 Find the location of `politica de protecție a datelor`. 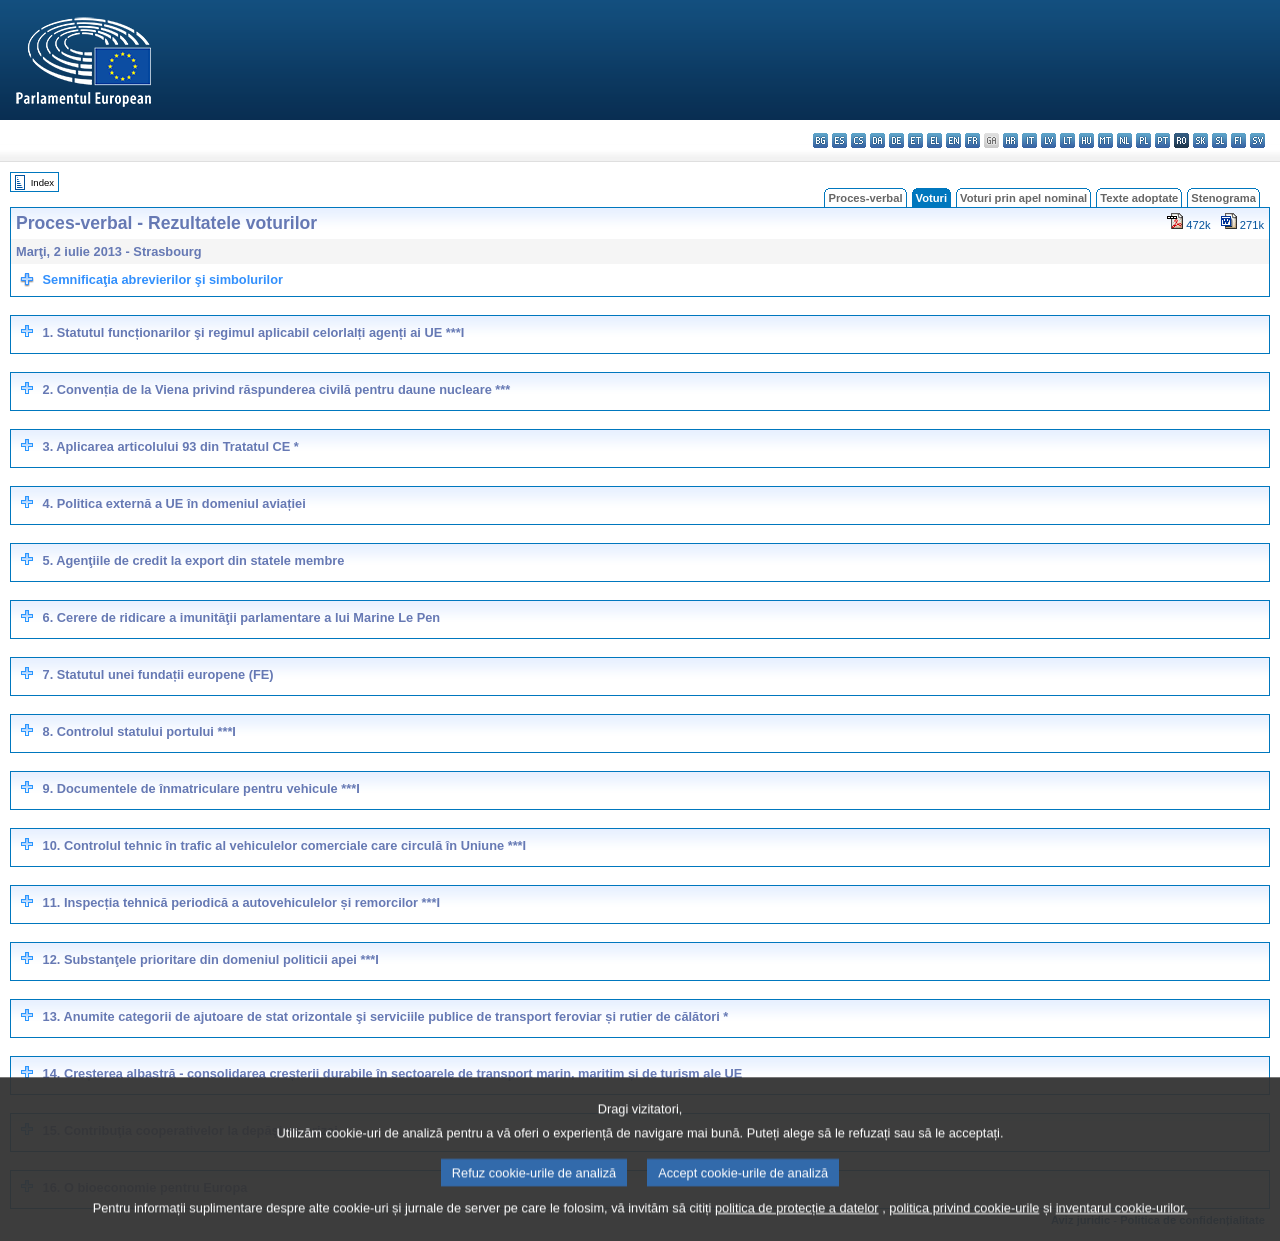

politica de protecție a datelor is located at coordinates (797, 1225).